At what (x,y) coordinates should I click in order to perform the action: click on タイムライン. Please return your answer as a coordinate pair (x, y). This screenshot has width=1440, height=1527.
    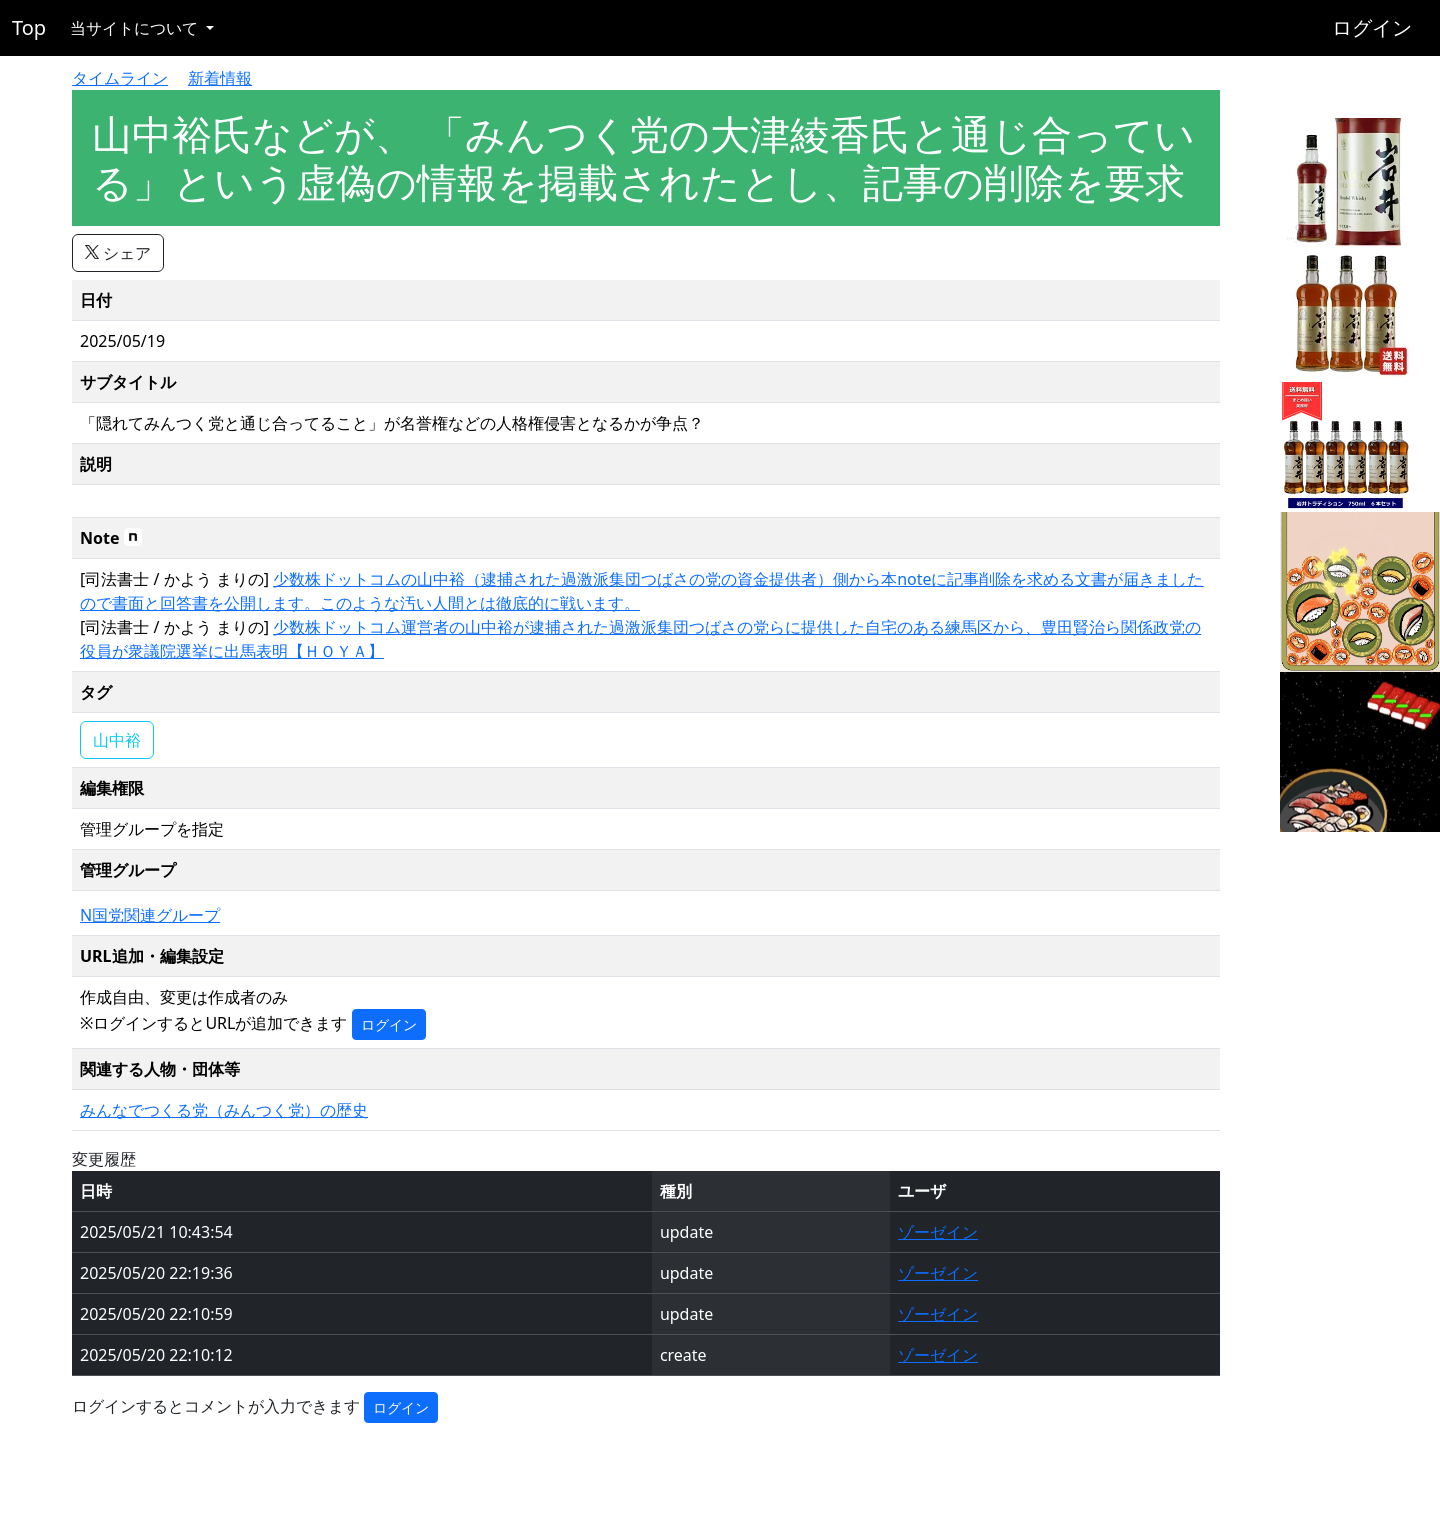
    Looking at the image, I should click on (120, 78).